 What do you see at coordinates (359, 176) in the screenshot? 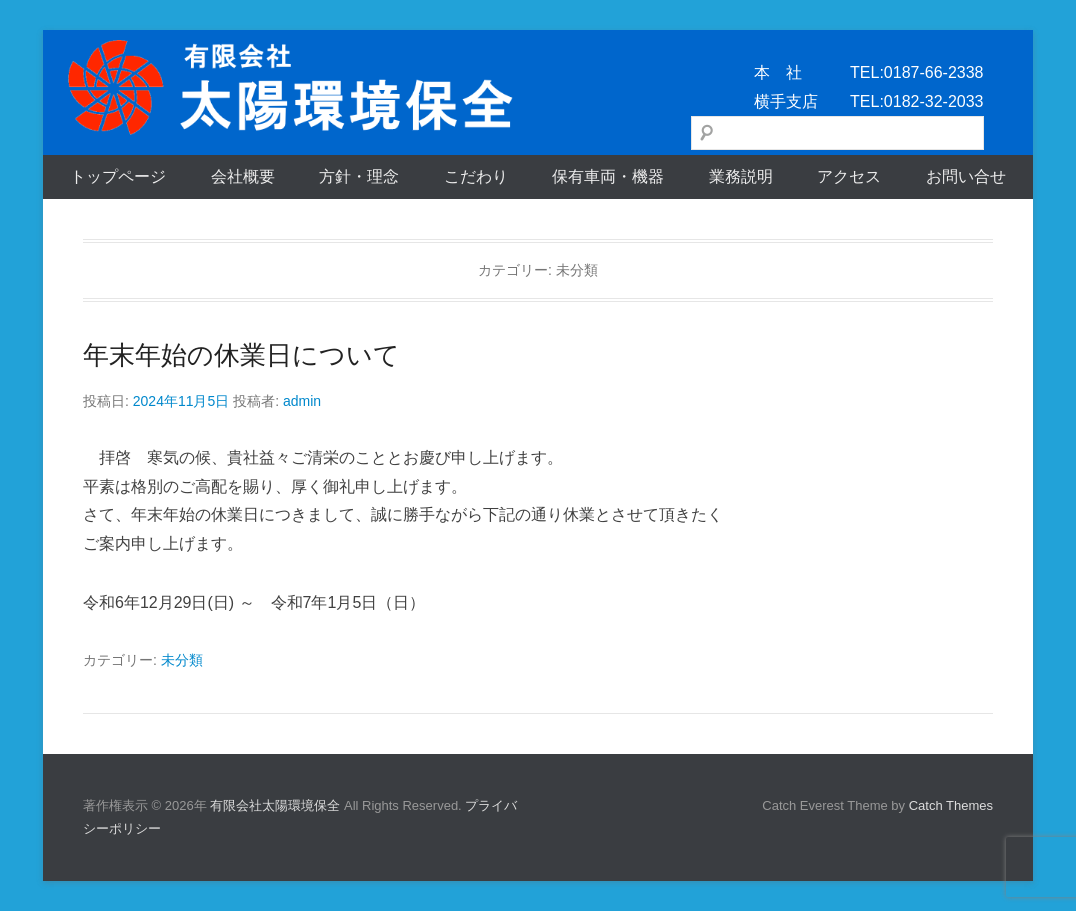
I see `方針・理念` at bounding box center [359, 176].